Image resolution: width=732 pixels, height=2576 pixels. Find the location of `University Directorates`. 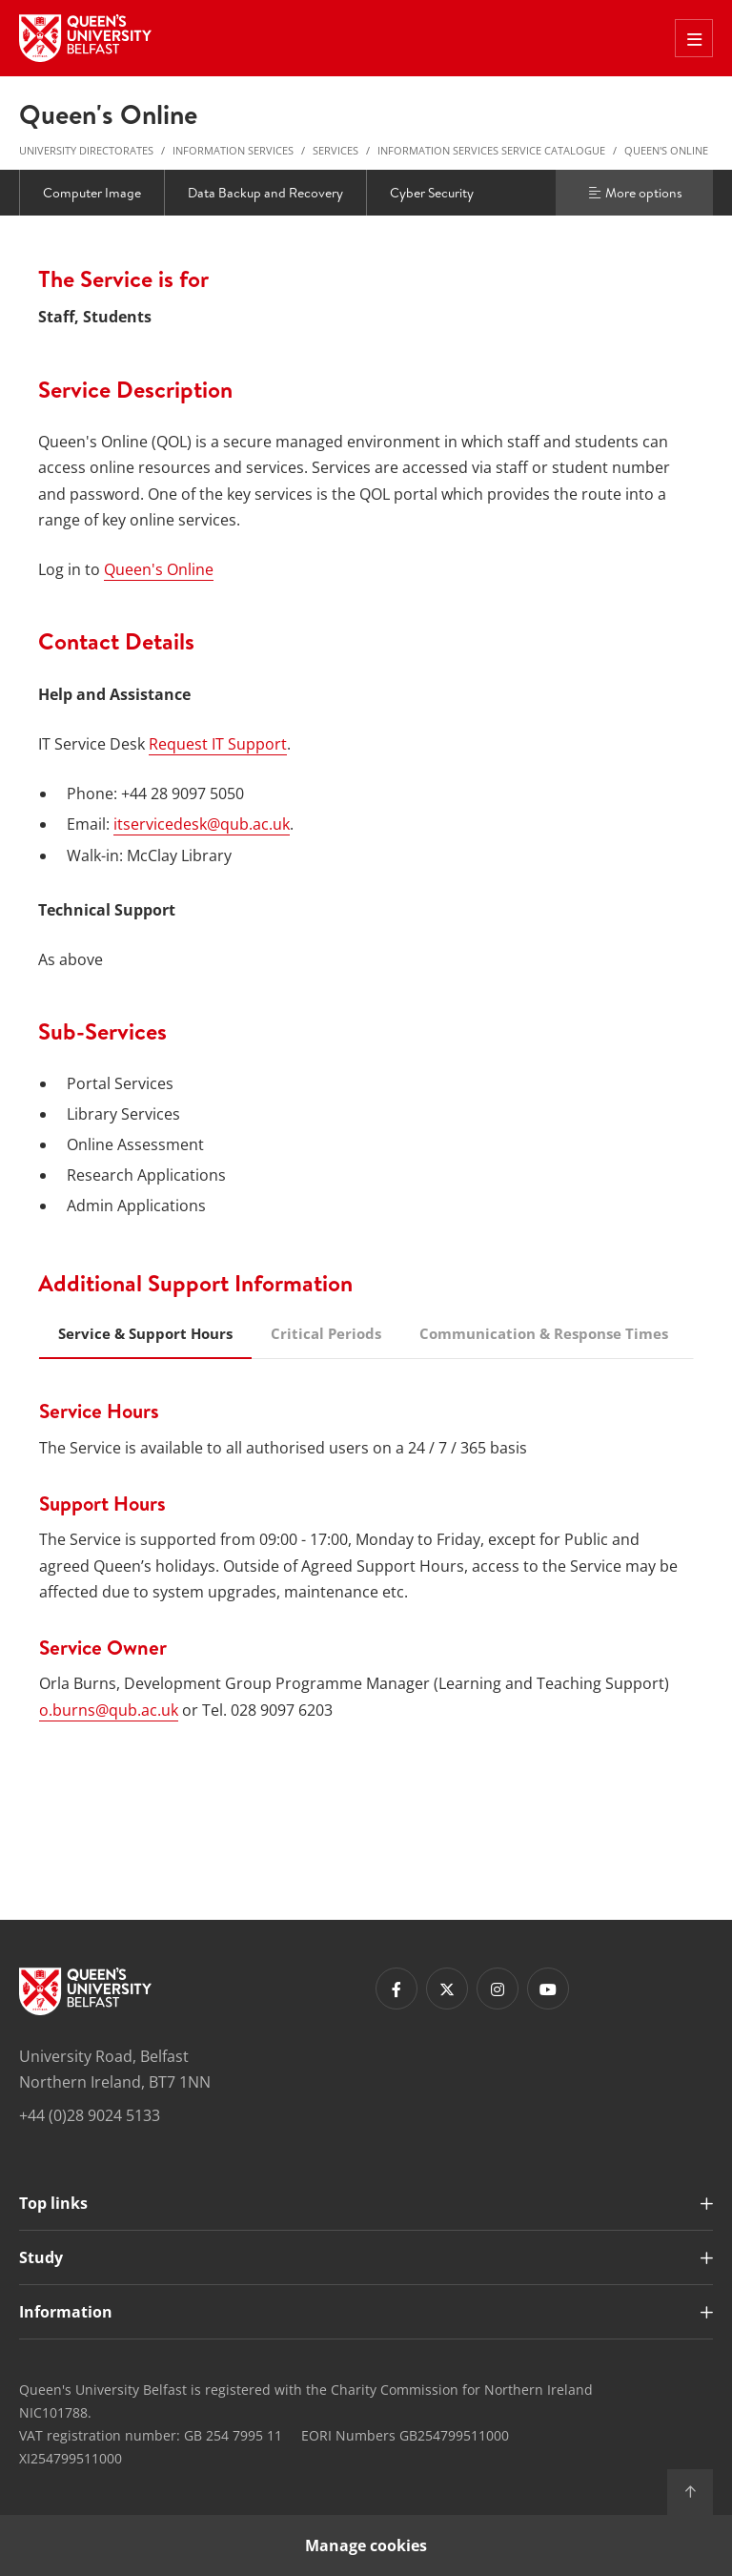

University Directorates is located at coordinates (86, 150).